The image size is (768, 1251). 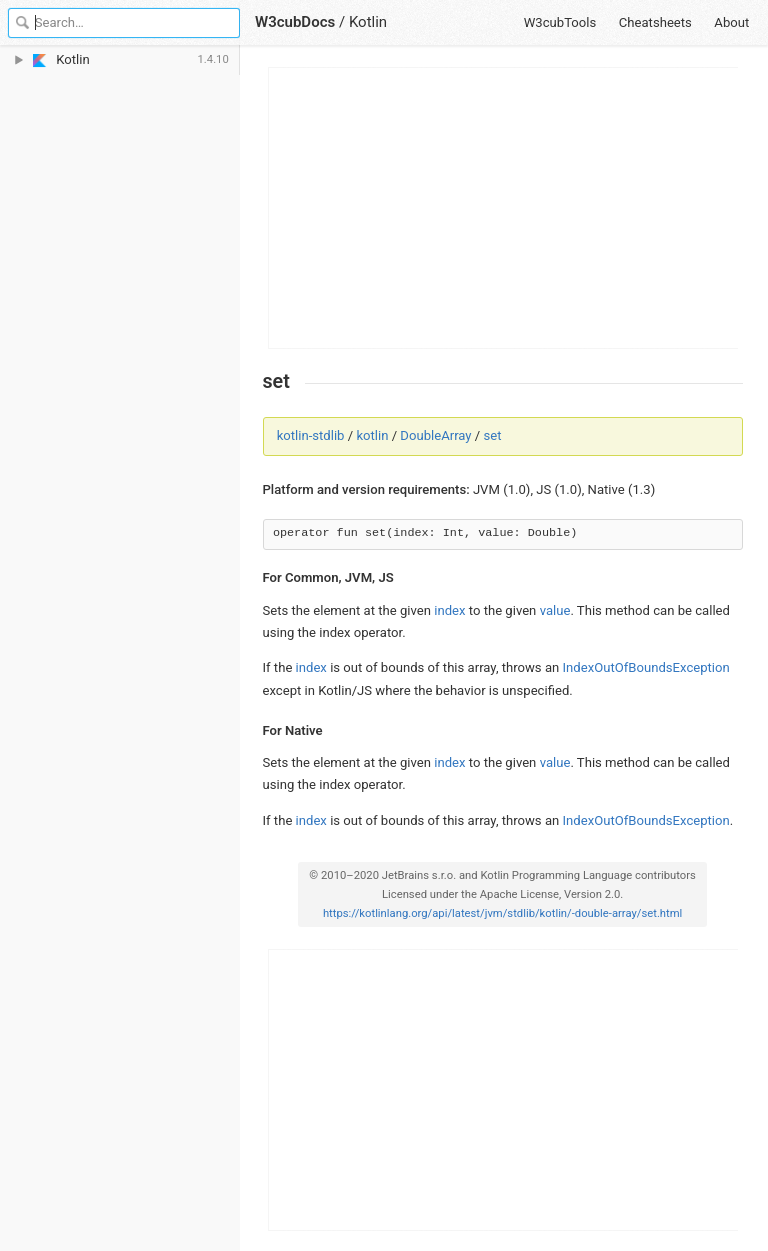 What do you see at coordinates (555, 610) in the screenshot?
I see `value` at bounding box center [555, 610].